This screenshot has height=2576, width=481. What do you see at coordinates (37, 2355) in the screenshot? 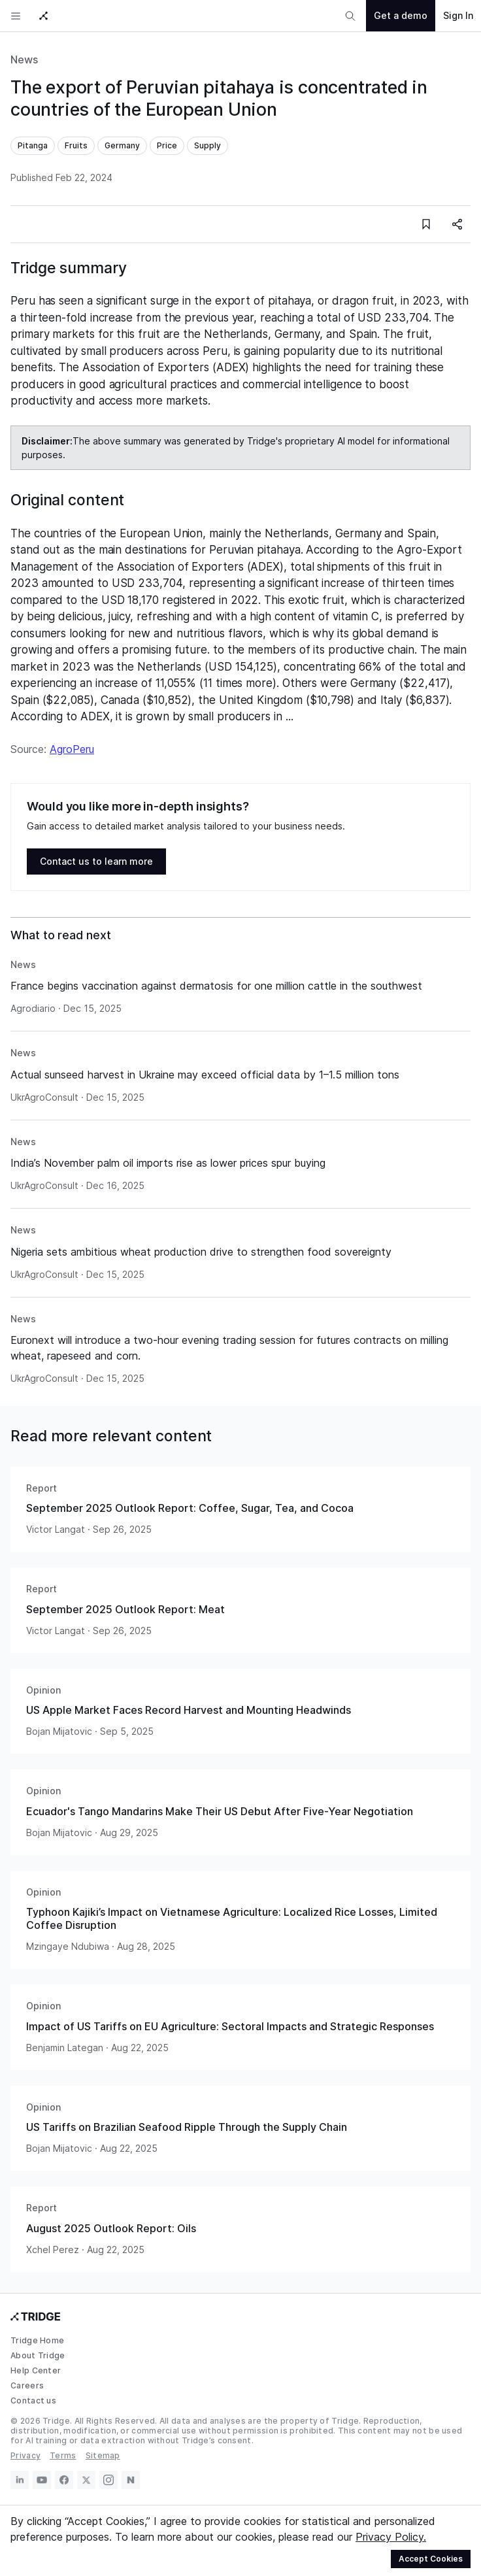
I see `About Tridge` at bounding box center [37, 2355].